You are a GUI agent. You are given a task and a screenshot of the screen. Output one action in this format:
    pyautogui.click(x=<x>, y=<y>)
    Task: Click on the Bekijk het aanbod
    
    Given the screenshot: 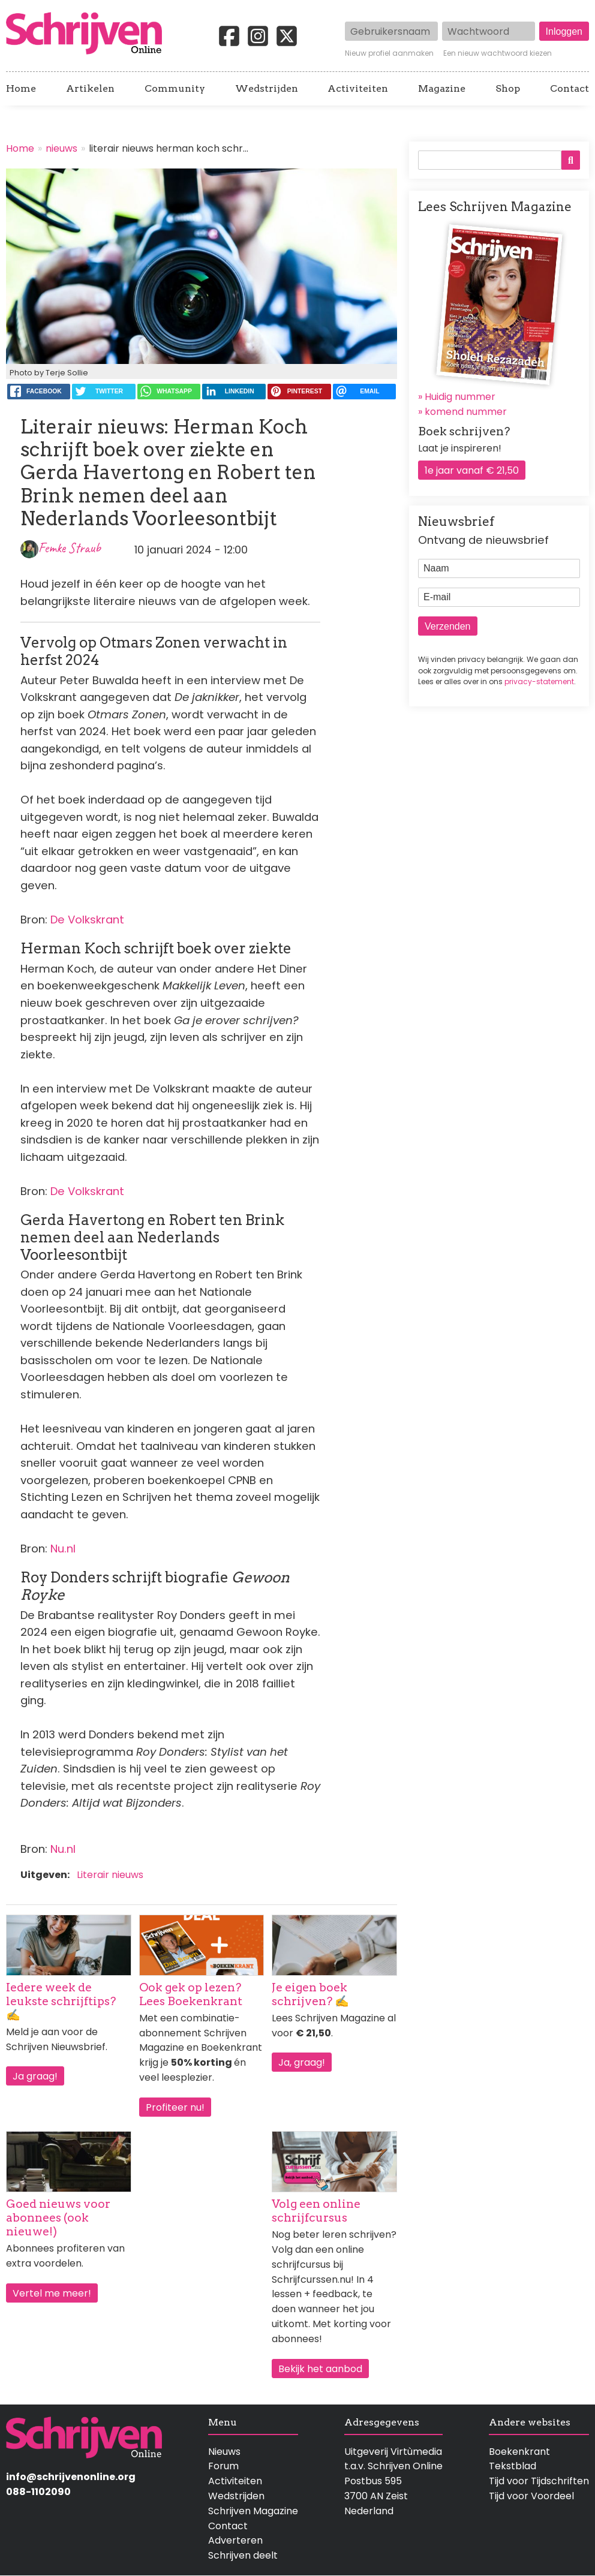 What is the action you would take?
    pyautogui.click(x=320, y=2369)
    